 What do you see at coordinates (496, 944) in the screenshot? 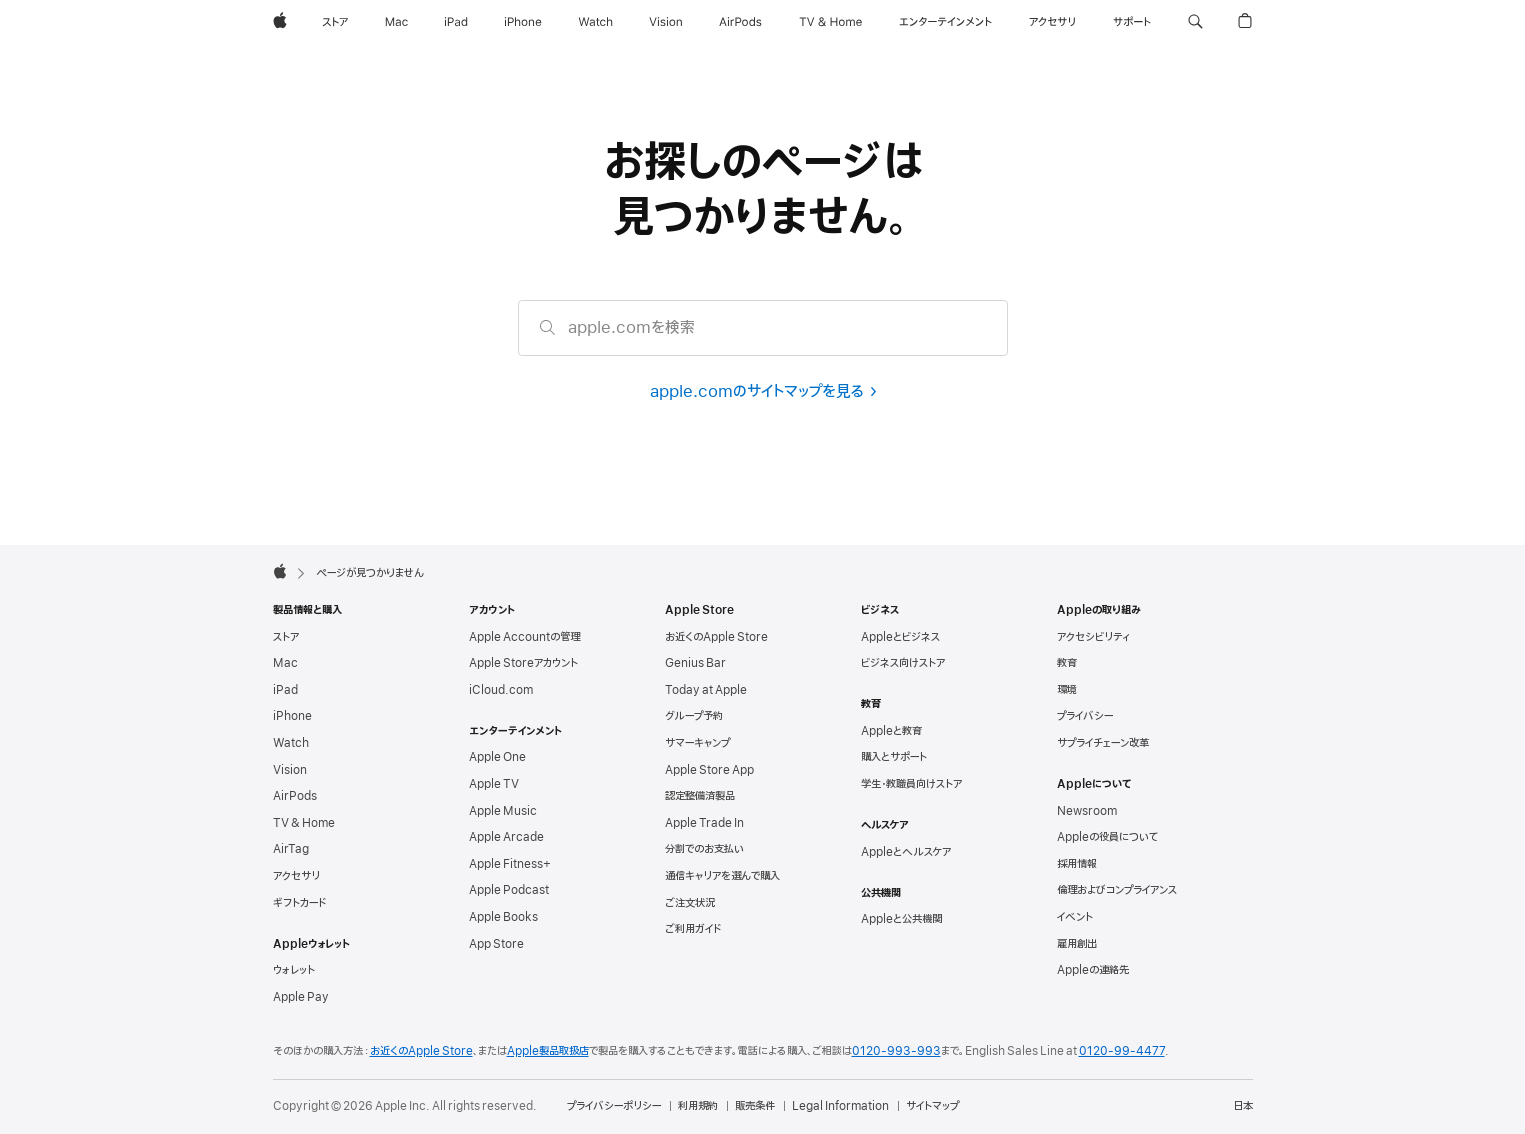
I see `App Store` at bounding box center [496, 944].